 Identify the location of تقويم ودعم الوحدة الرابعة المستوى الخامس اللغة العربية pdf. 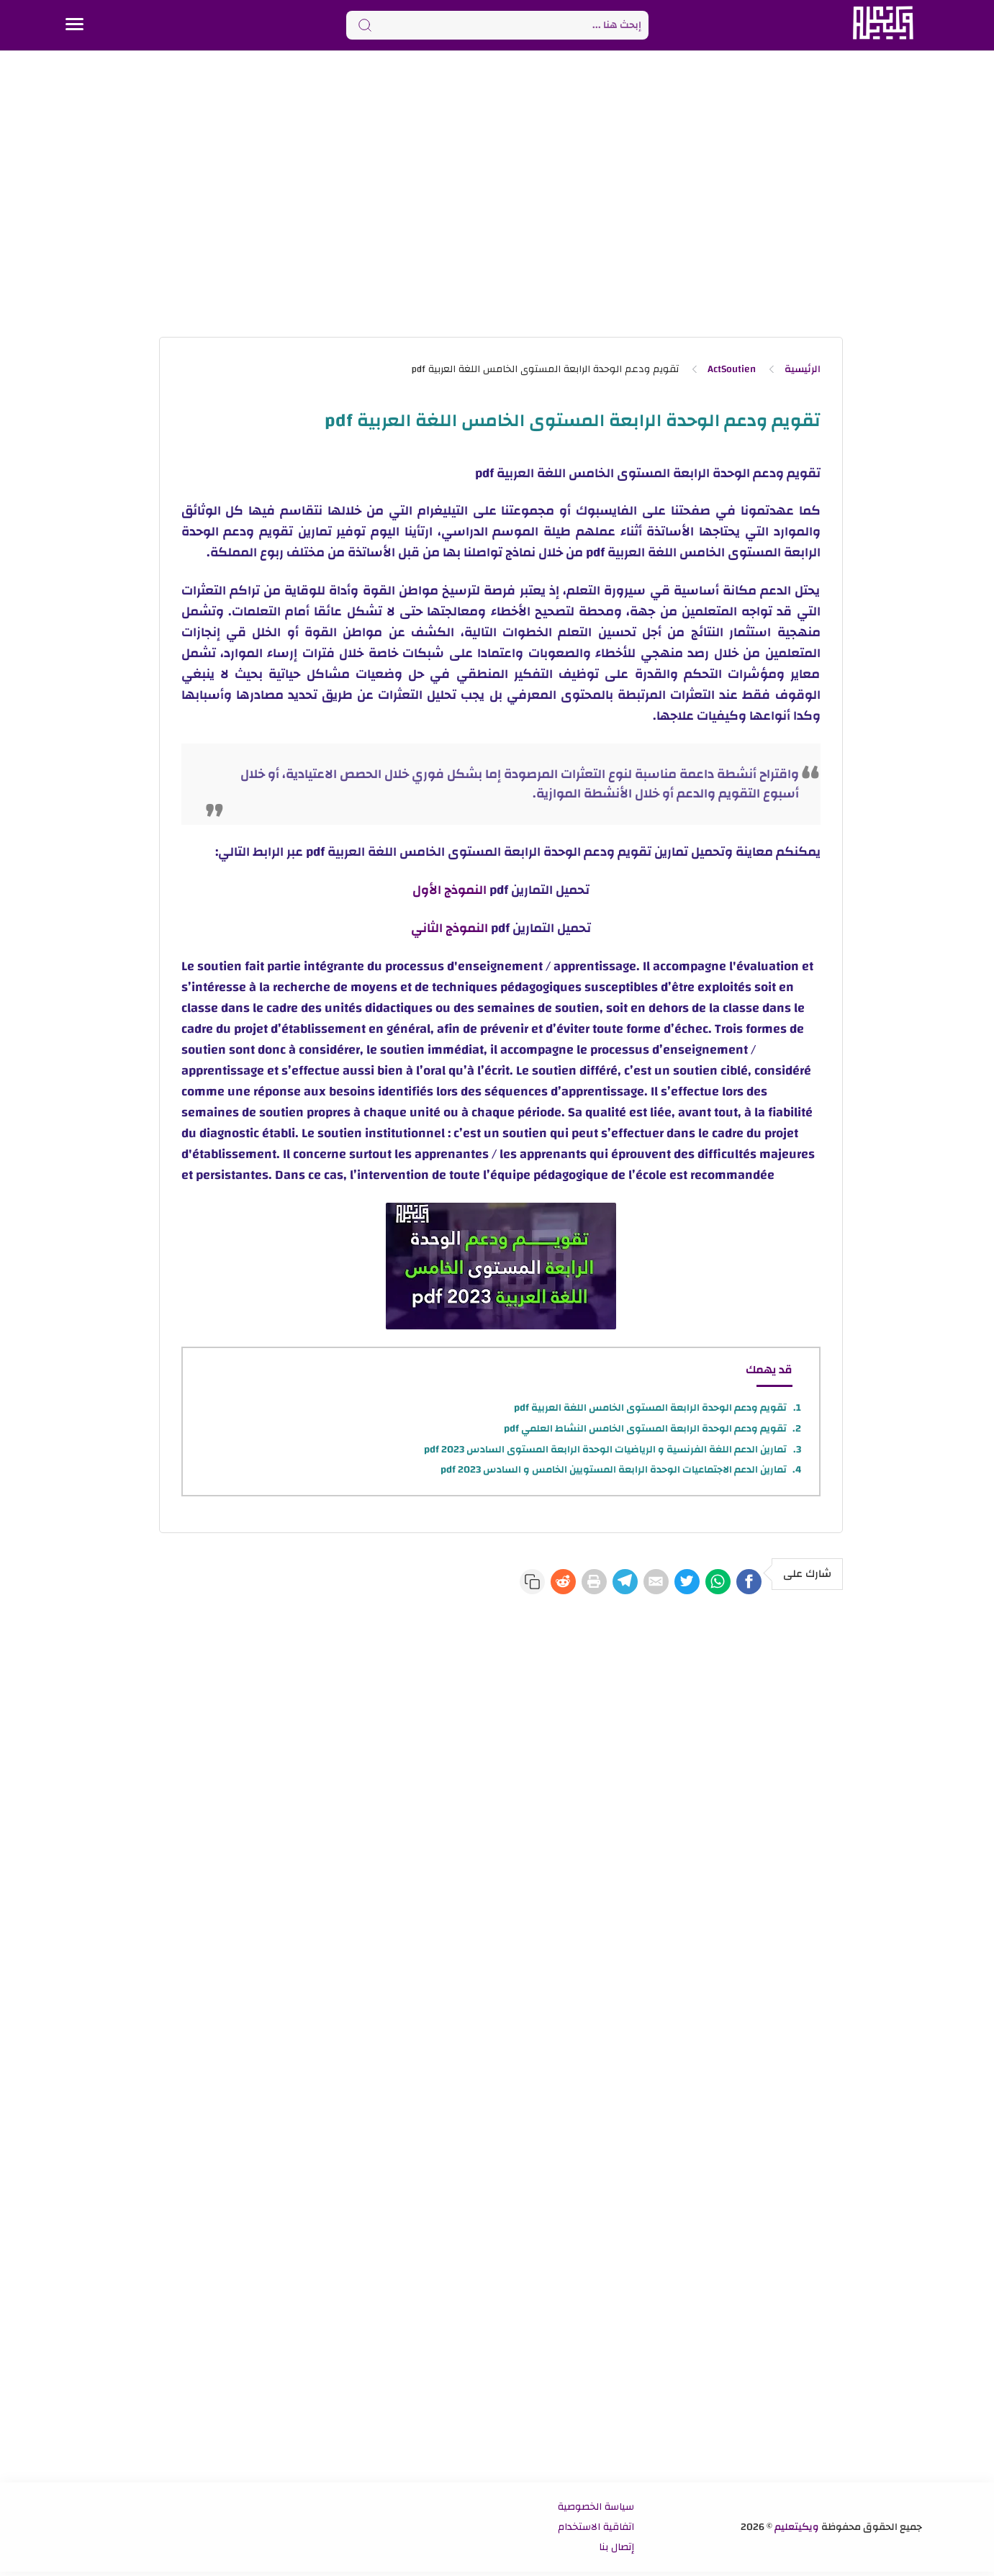
(650, 1407).